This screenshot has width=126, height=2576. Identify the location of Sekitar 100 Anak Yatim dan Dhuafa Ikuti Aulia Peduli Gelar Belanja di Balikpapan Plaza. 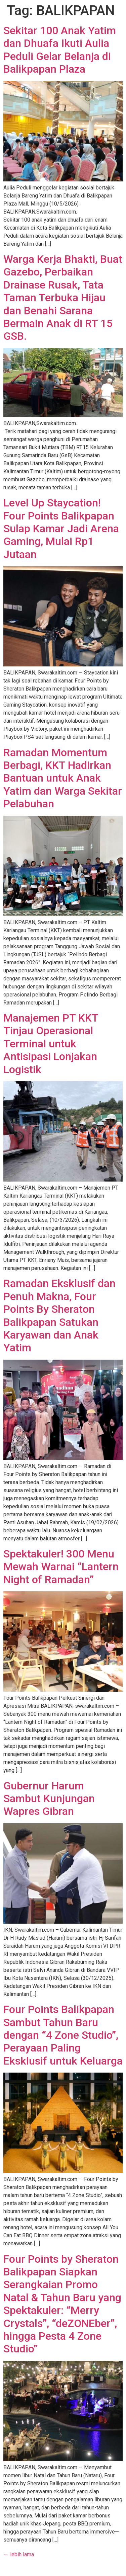
(59, 49).